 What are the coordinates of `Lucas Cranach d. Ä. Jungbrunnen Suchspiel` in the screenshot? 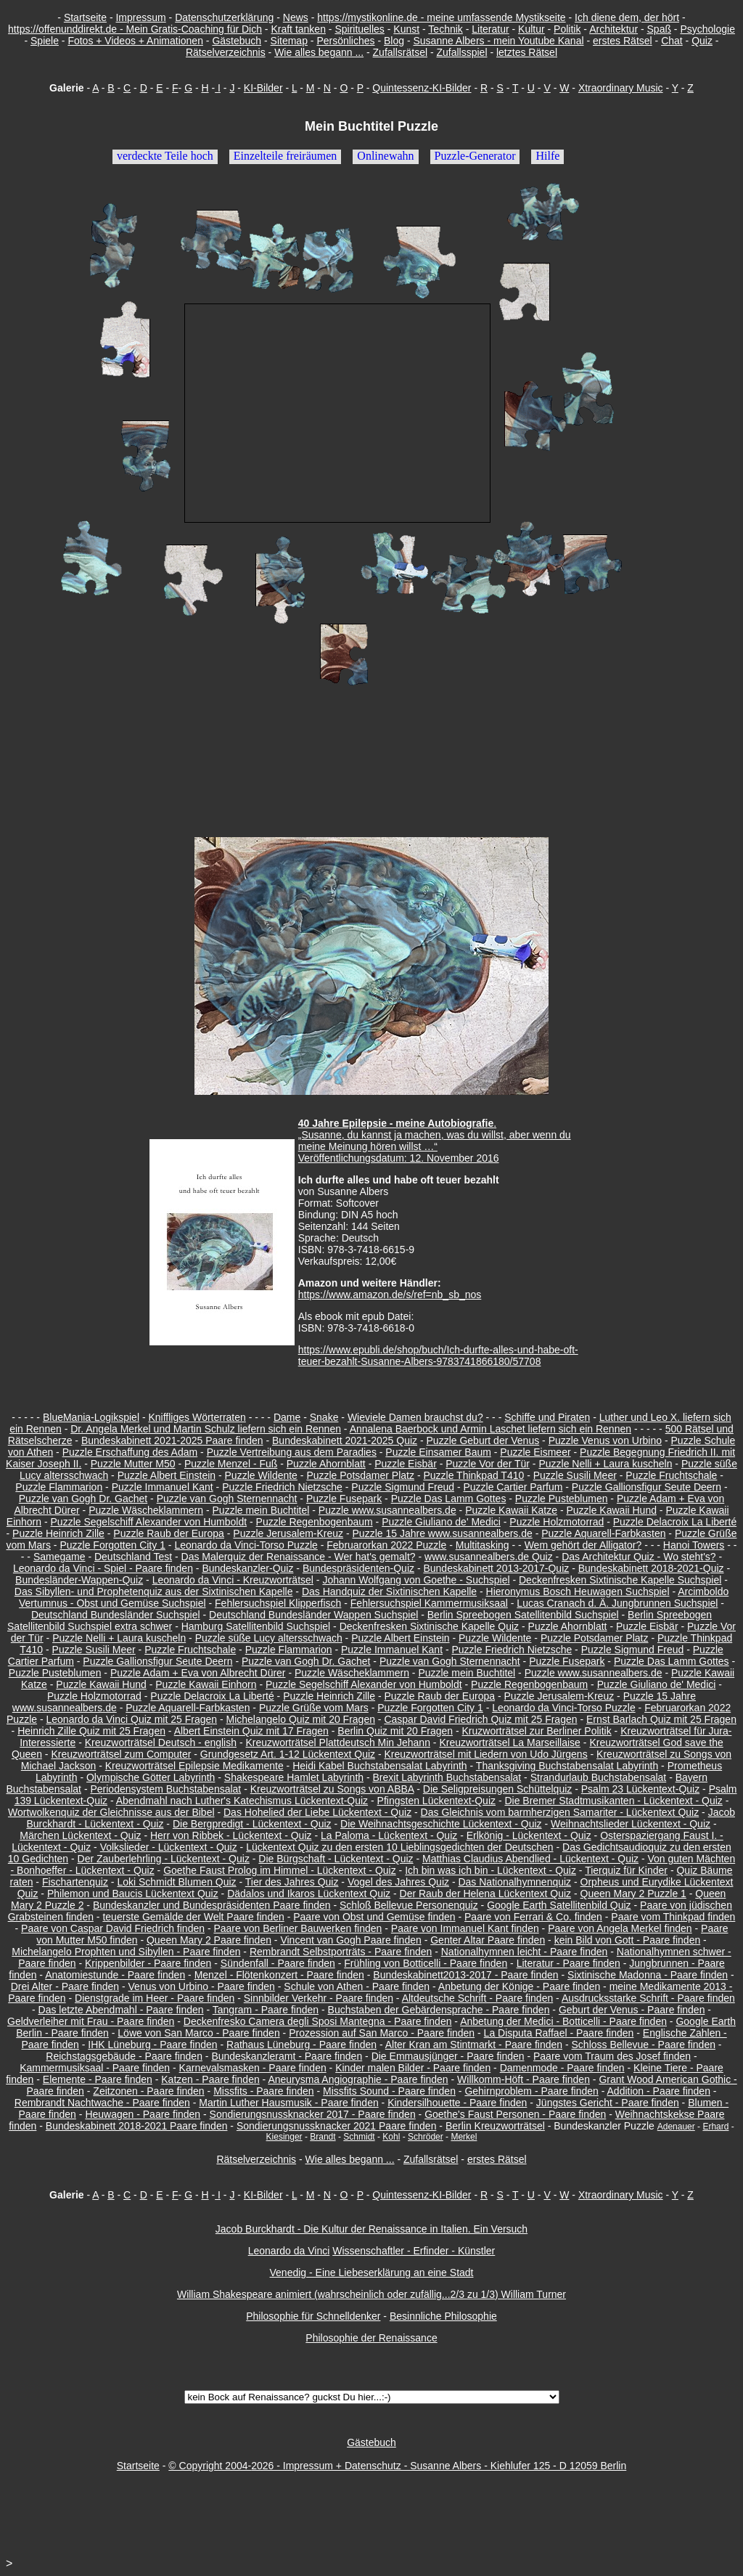 It's located at (617, 1603).